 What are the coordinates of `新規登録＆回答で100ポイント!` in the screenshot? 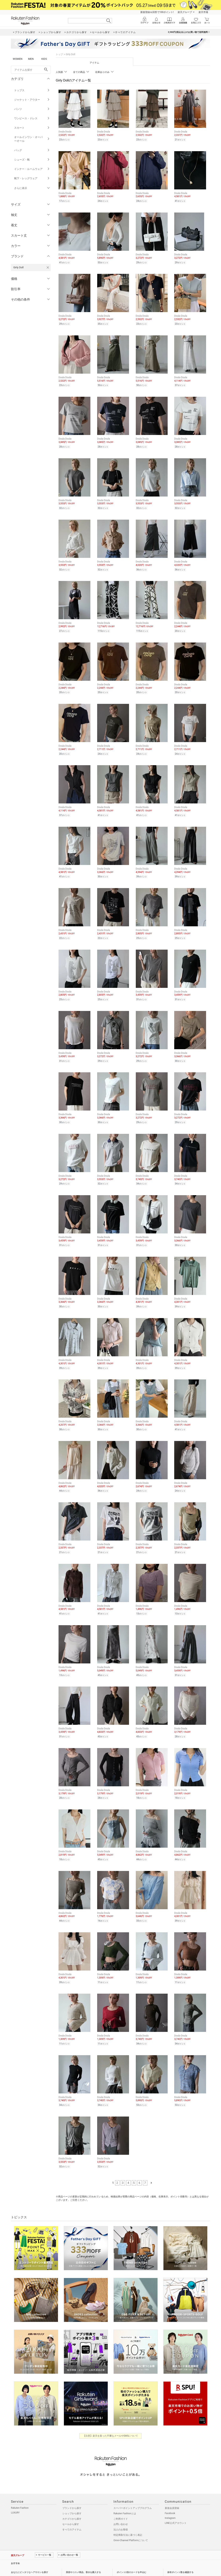 It's located at (157, 12).